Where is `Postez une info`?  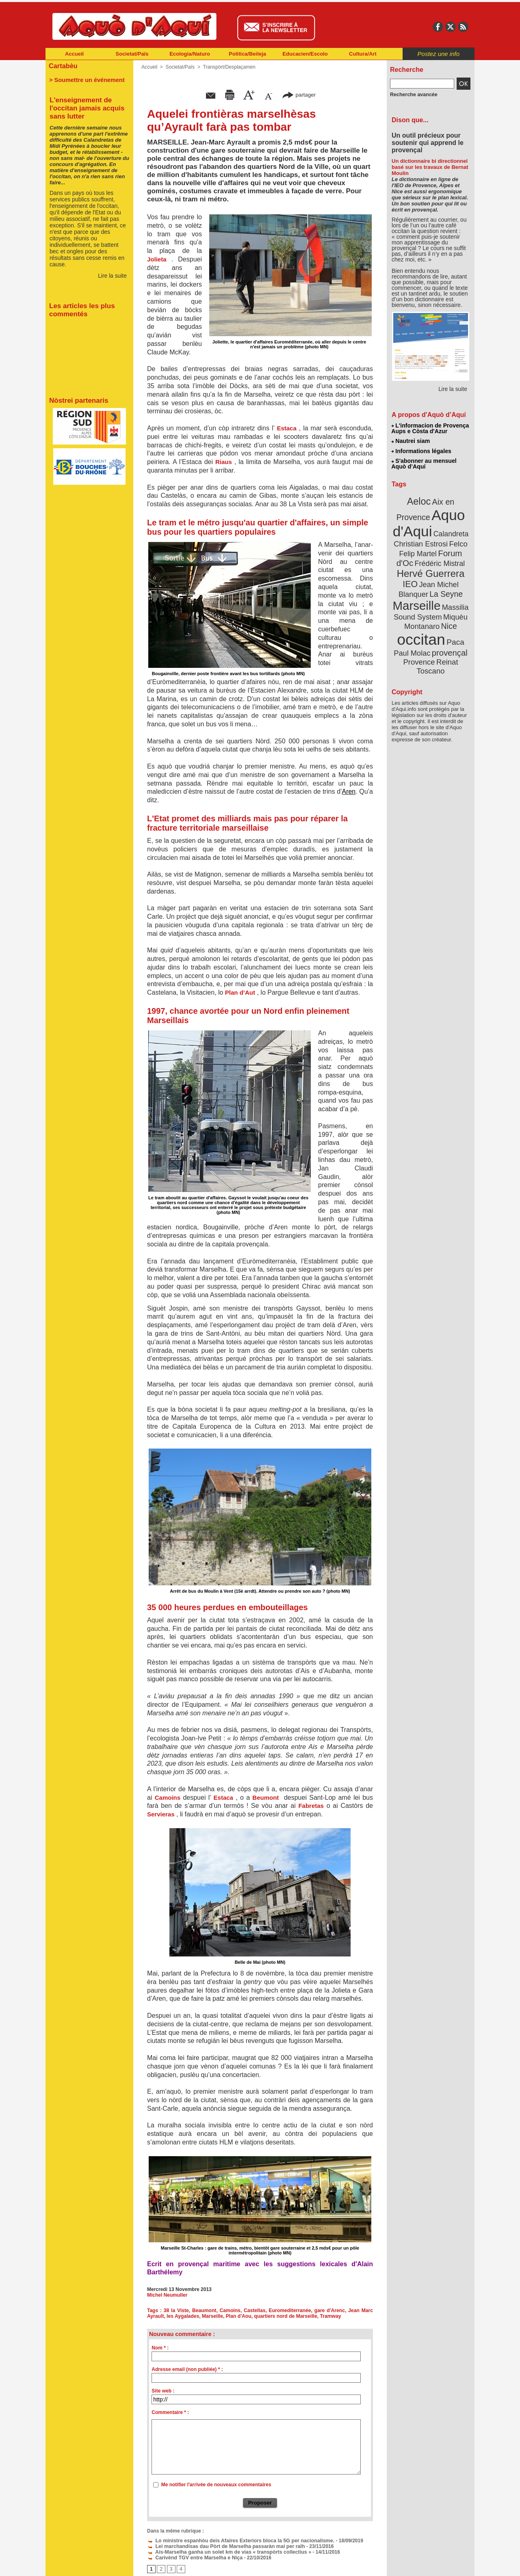
Postez une info is located at coordinates (438, 53).